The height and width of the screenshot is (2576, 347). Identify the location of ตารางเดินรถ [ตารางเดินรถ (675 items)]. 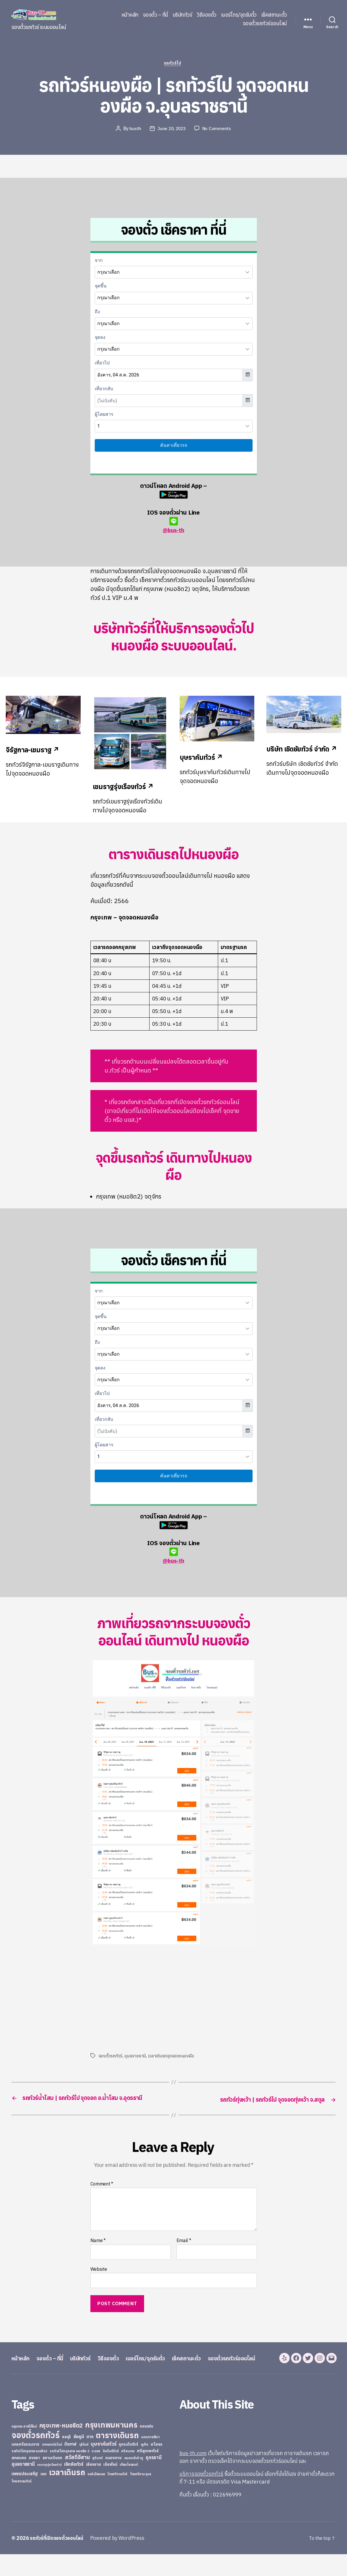
(117, 2457).